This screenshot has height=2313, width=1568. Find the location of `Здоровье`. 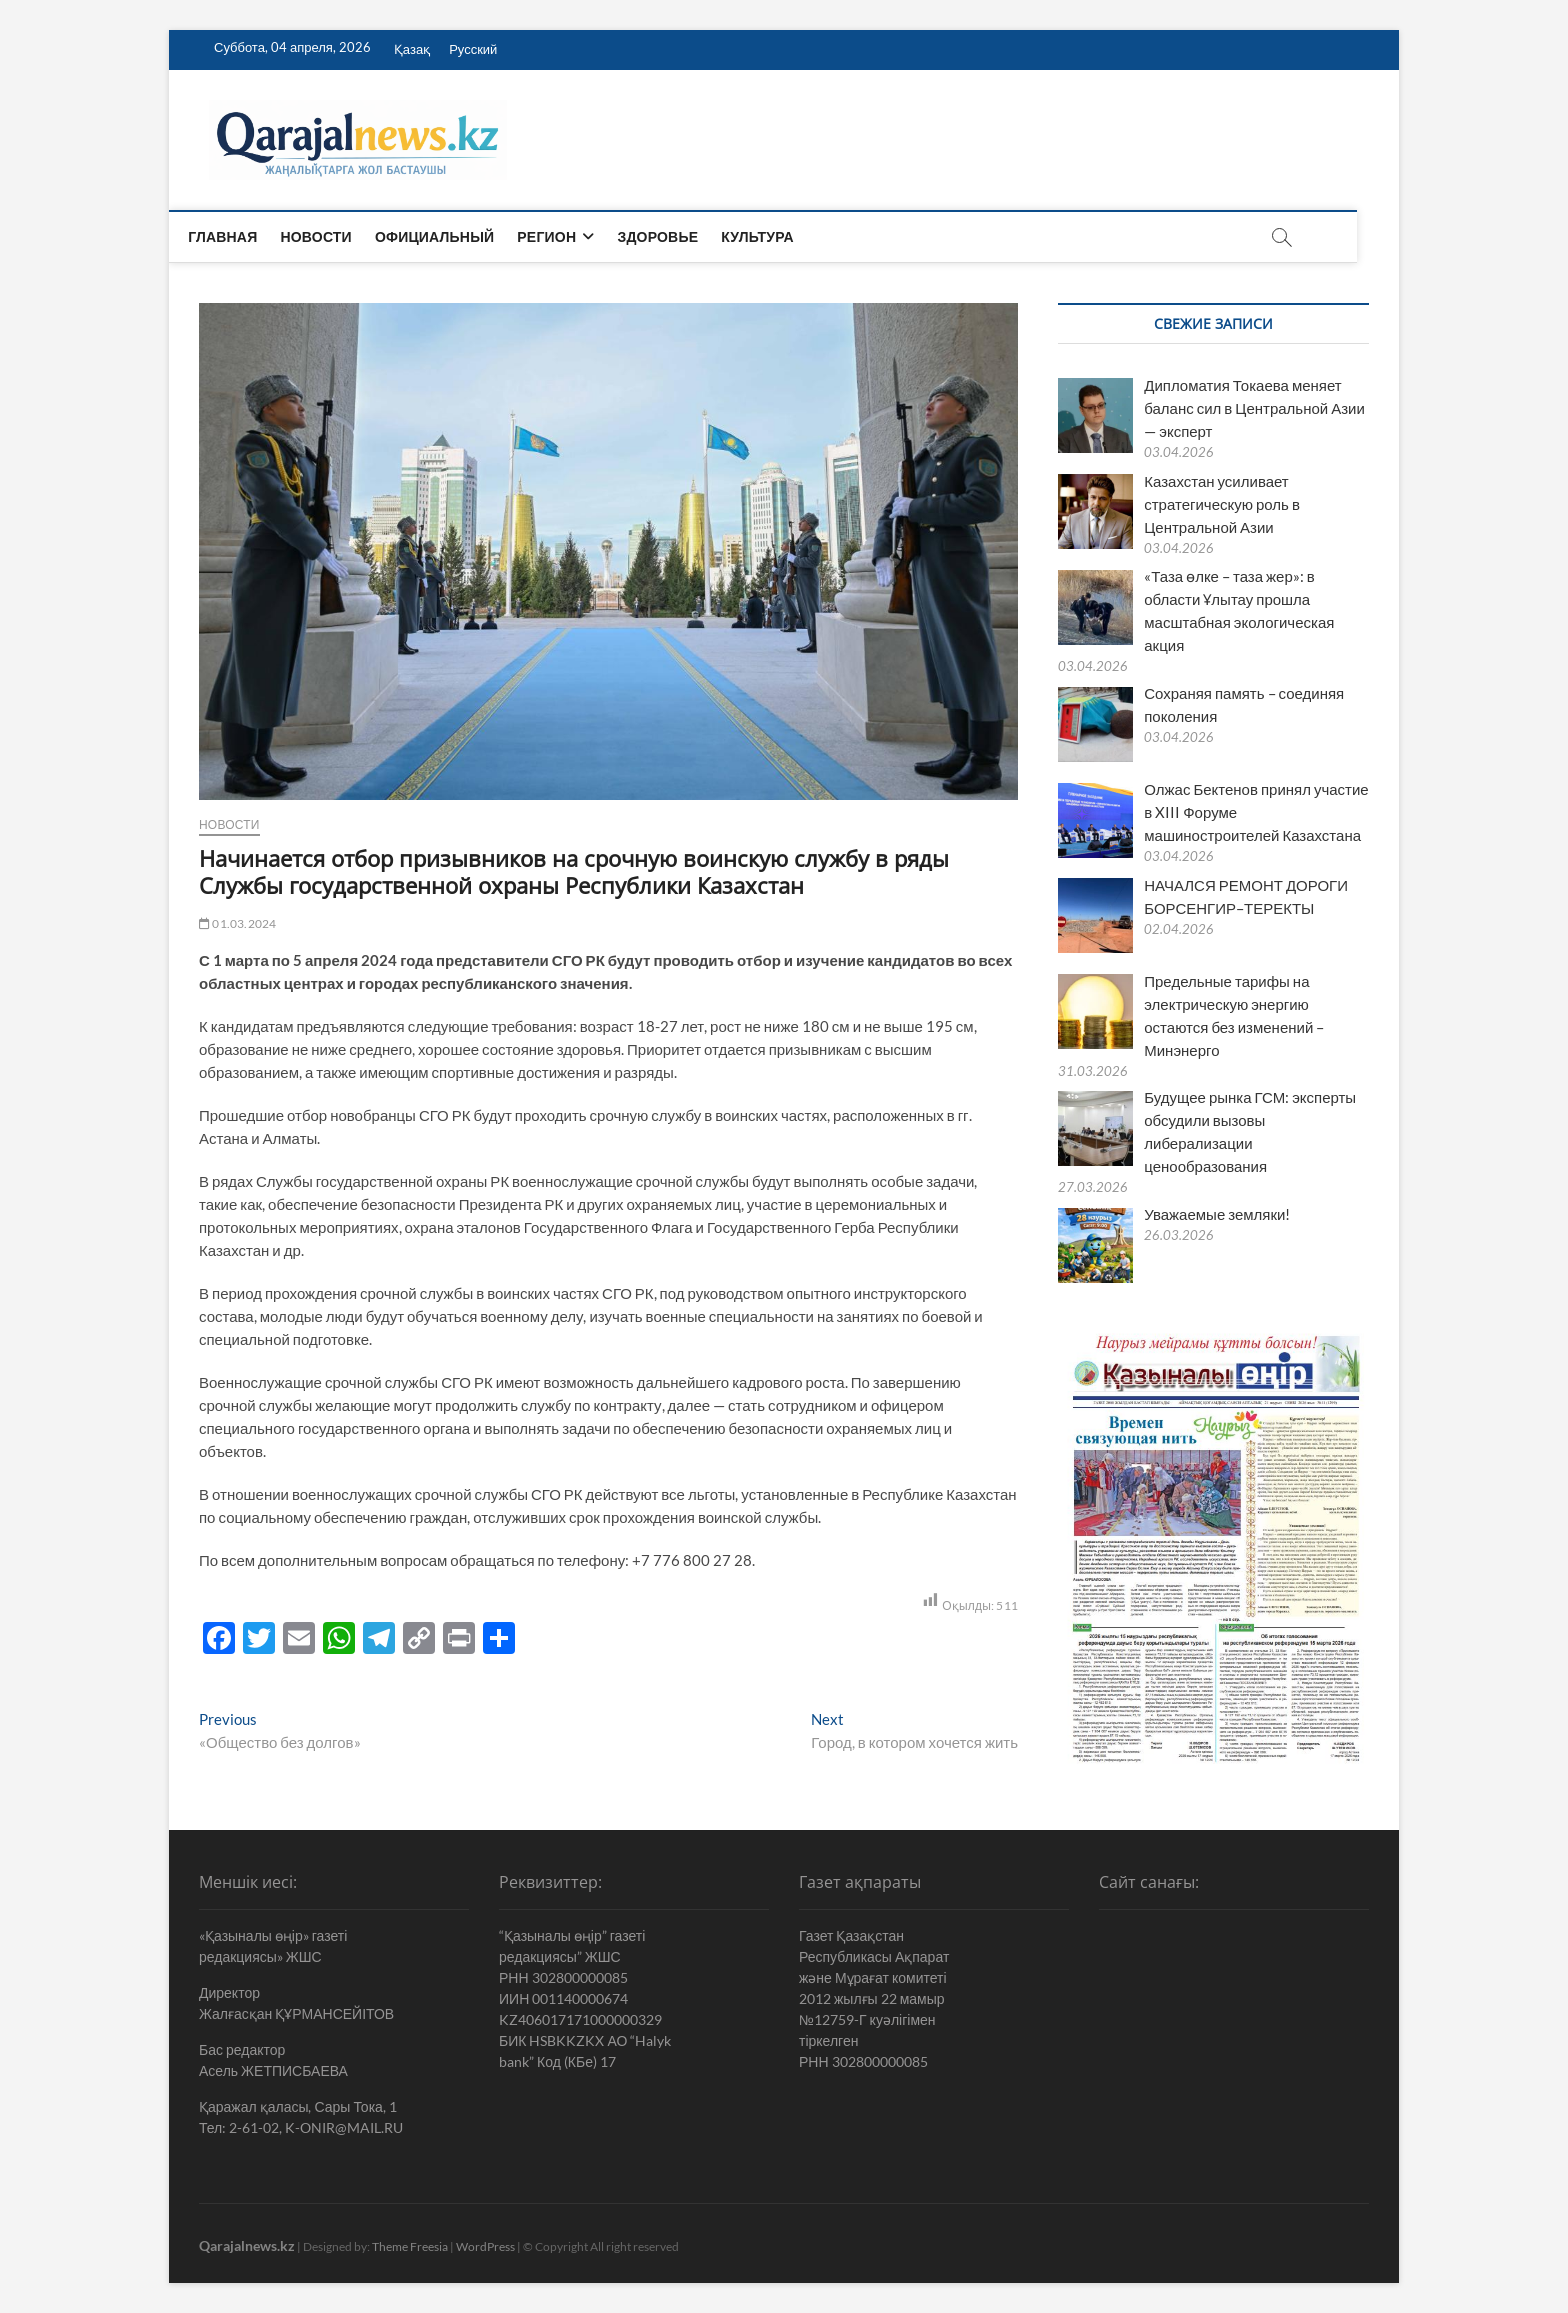

Здоровье is located at coordinates (678, 236).